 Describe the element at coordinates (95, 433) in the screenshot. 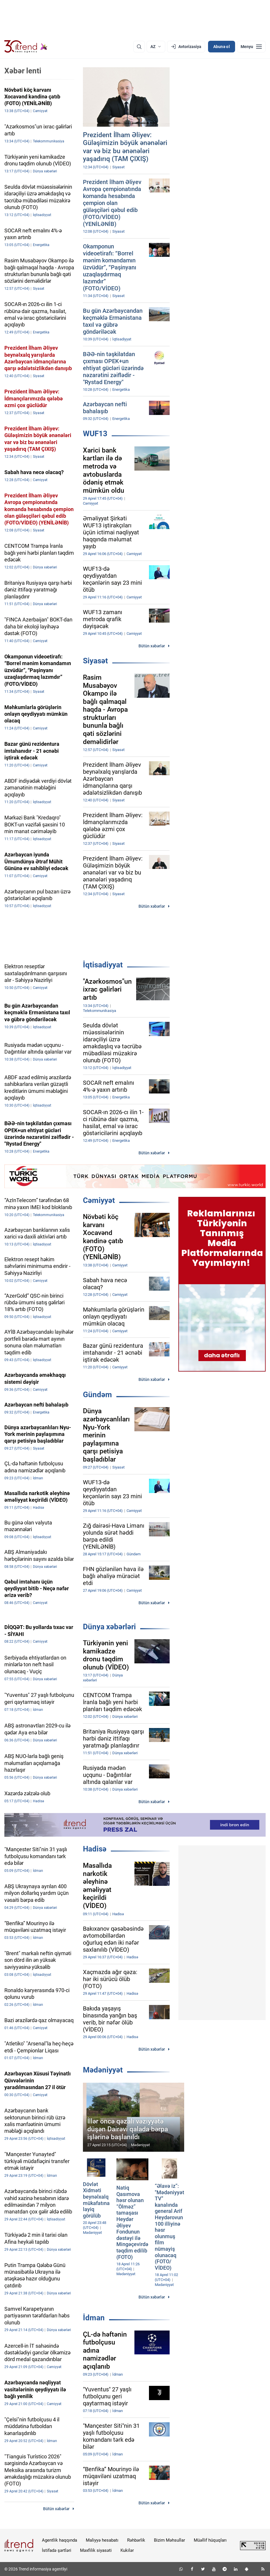

I see `WUF13` at that location.